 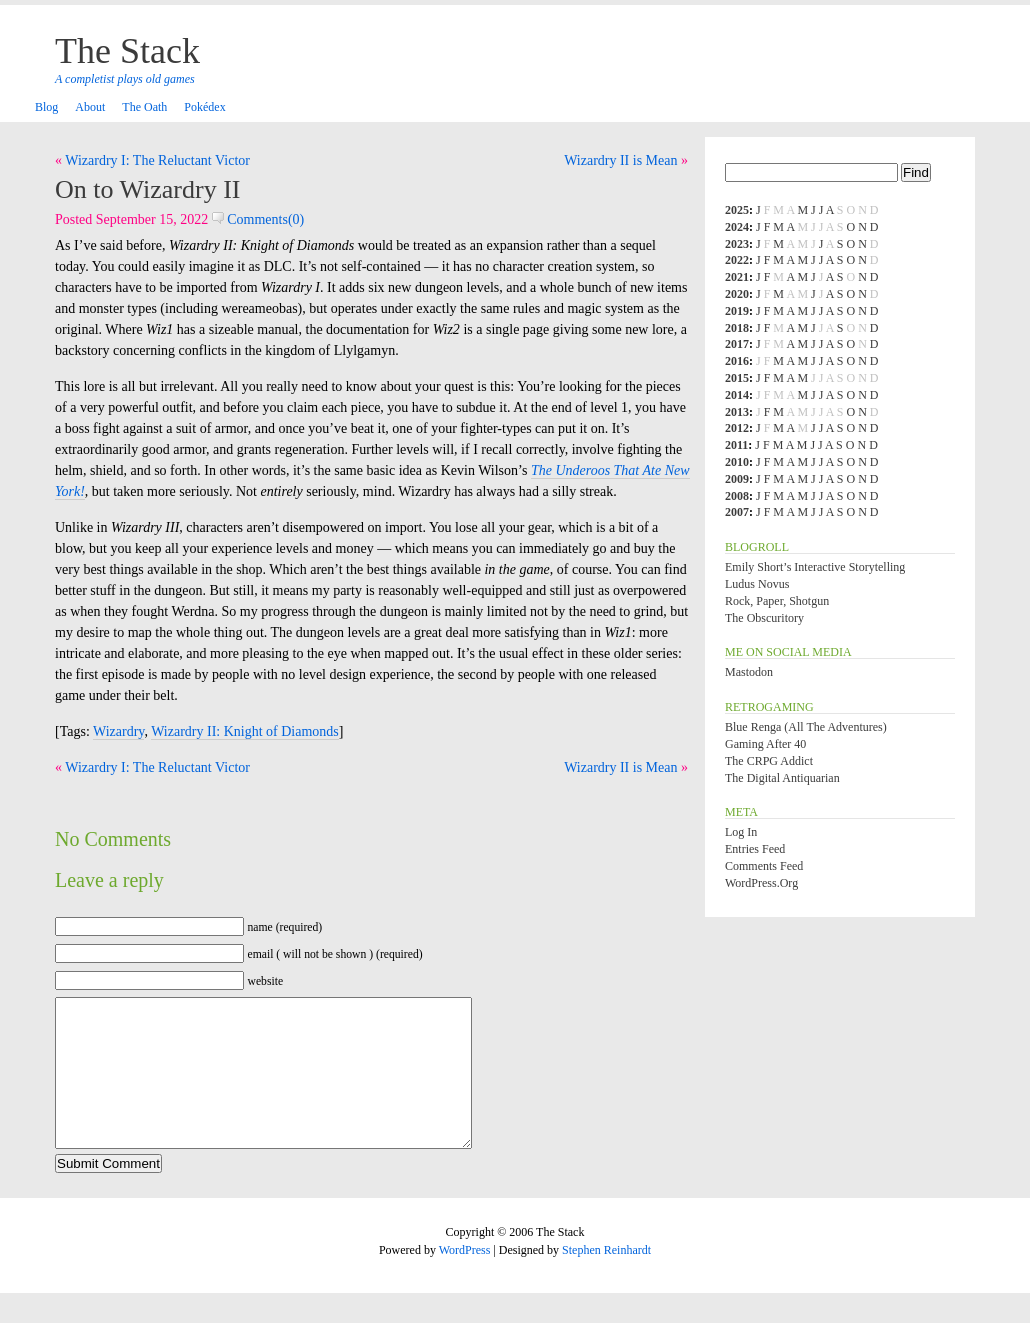 I want to click on Wizardry I: The Reluctant Victor, so click(x=157, y=160).